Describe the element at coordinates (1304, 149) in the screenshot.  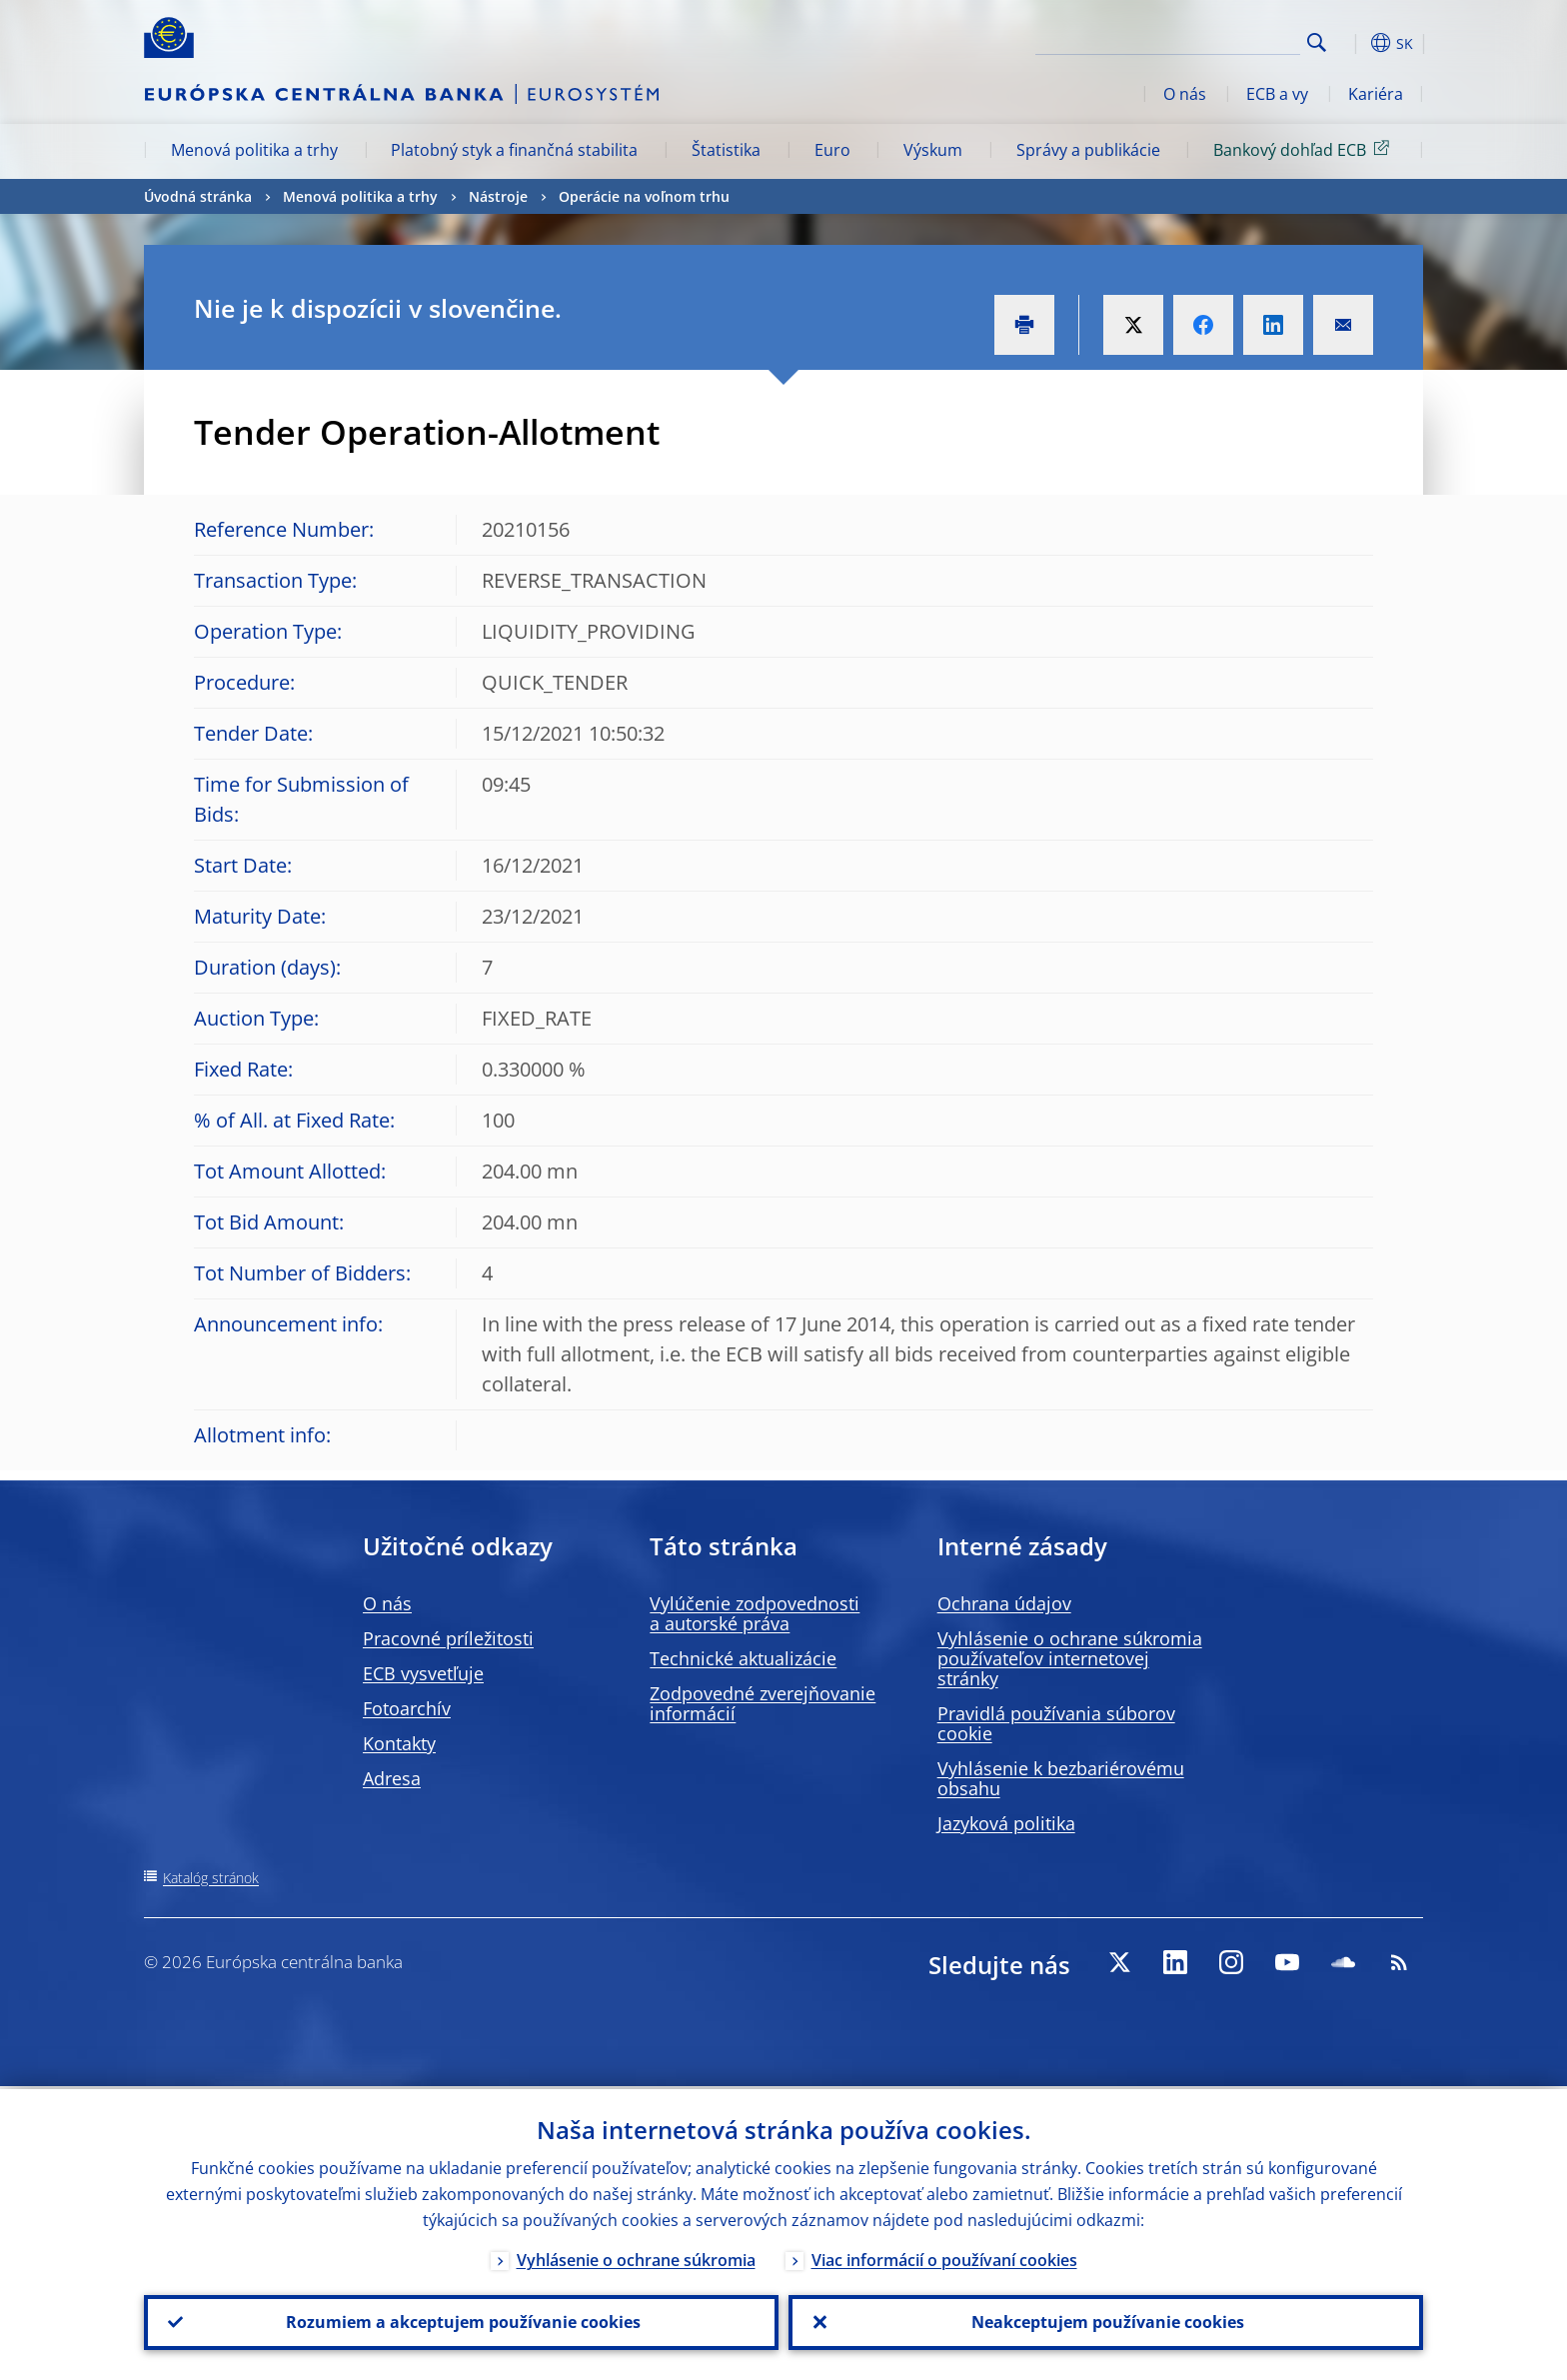
I see `Bankový dohľad ECB` at that location.